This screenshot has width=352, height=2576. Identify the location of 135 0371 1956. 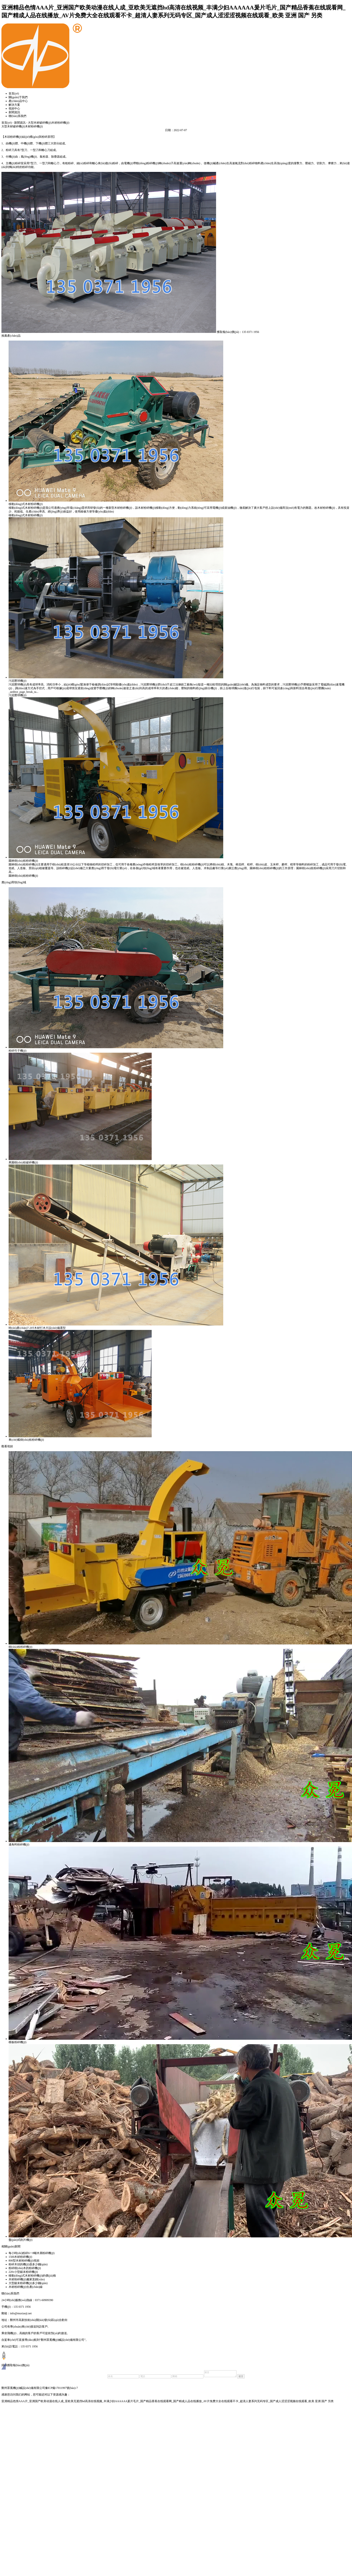
(22, 2306).